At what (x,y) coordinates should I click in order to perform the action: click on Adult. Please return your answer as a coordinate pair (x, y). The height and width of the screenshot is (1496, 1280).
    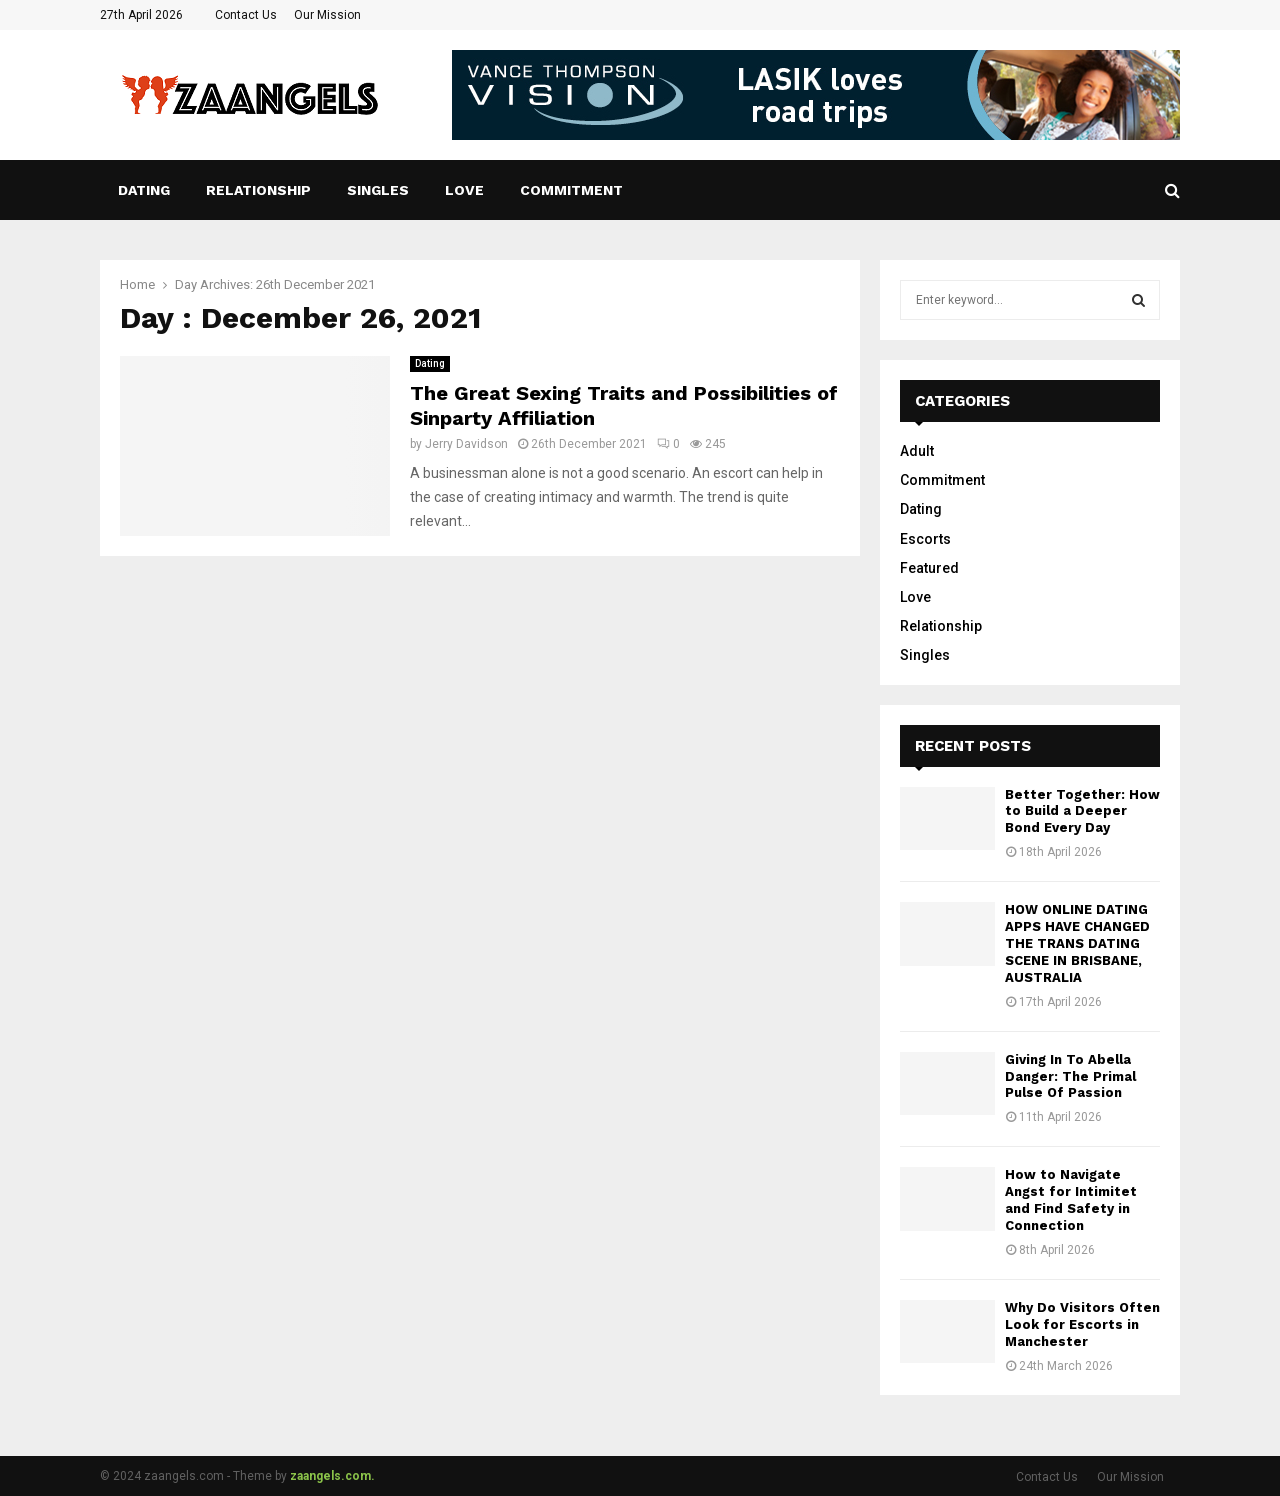
    Looking at the image, I should click on (917, 451).